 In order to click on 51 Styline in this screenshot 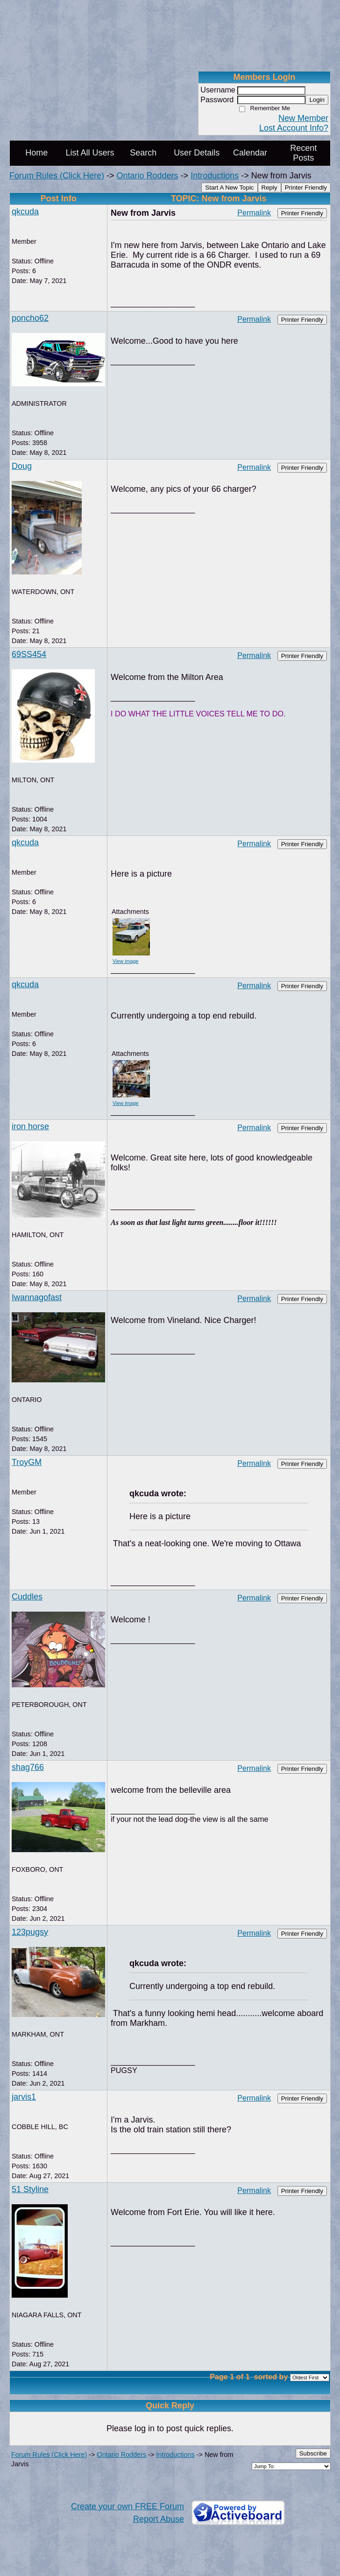, I will do `click(30, 2189)`.